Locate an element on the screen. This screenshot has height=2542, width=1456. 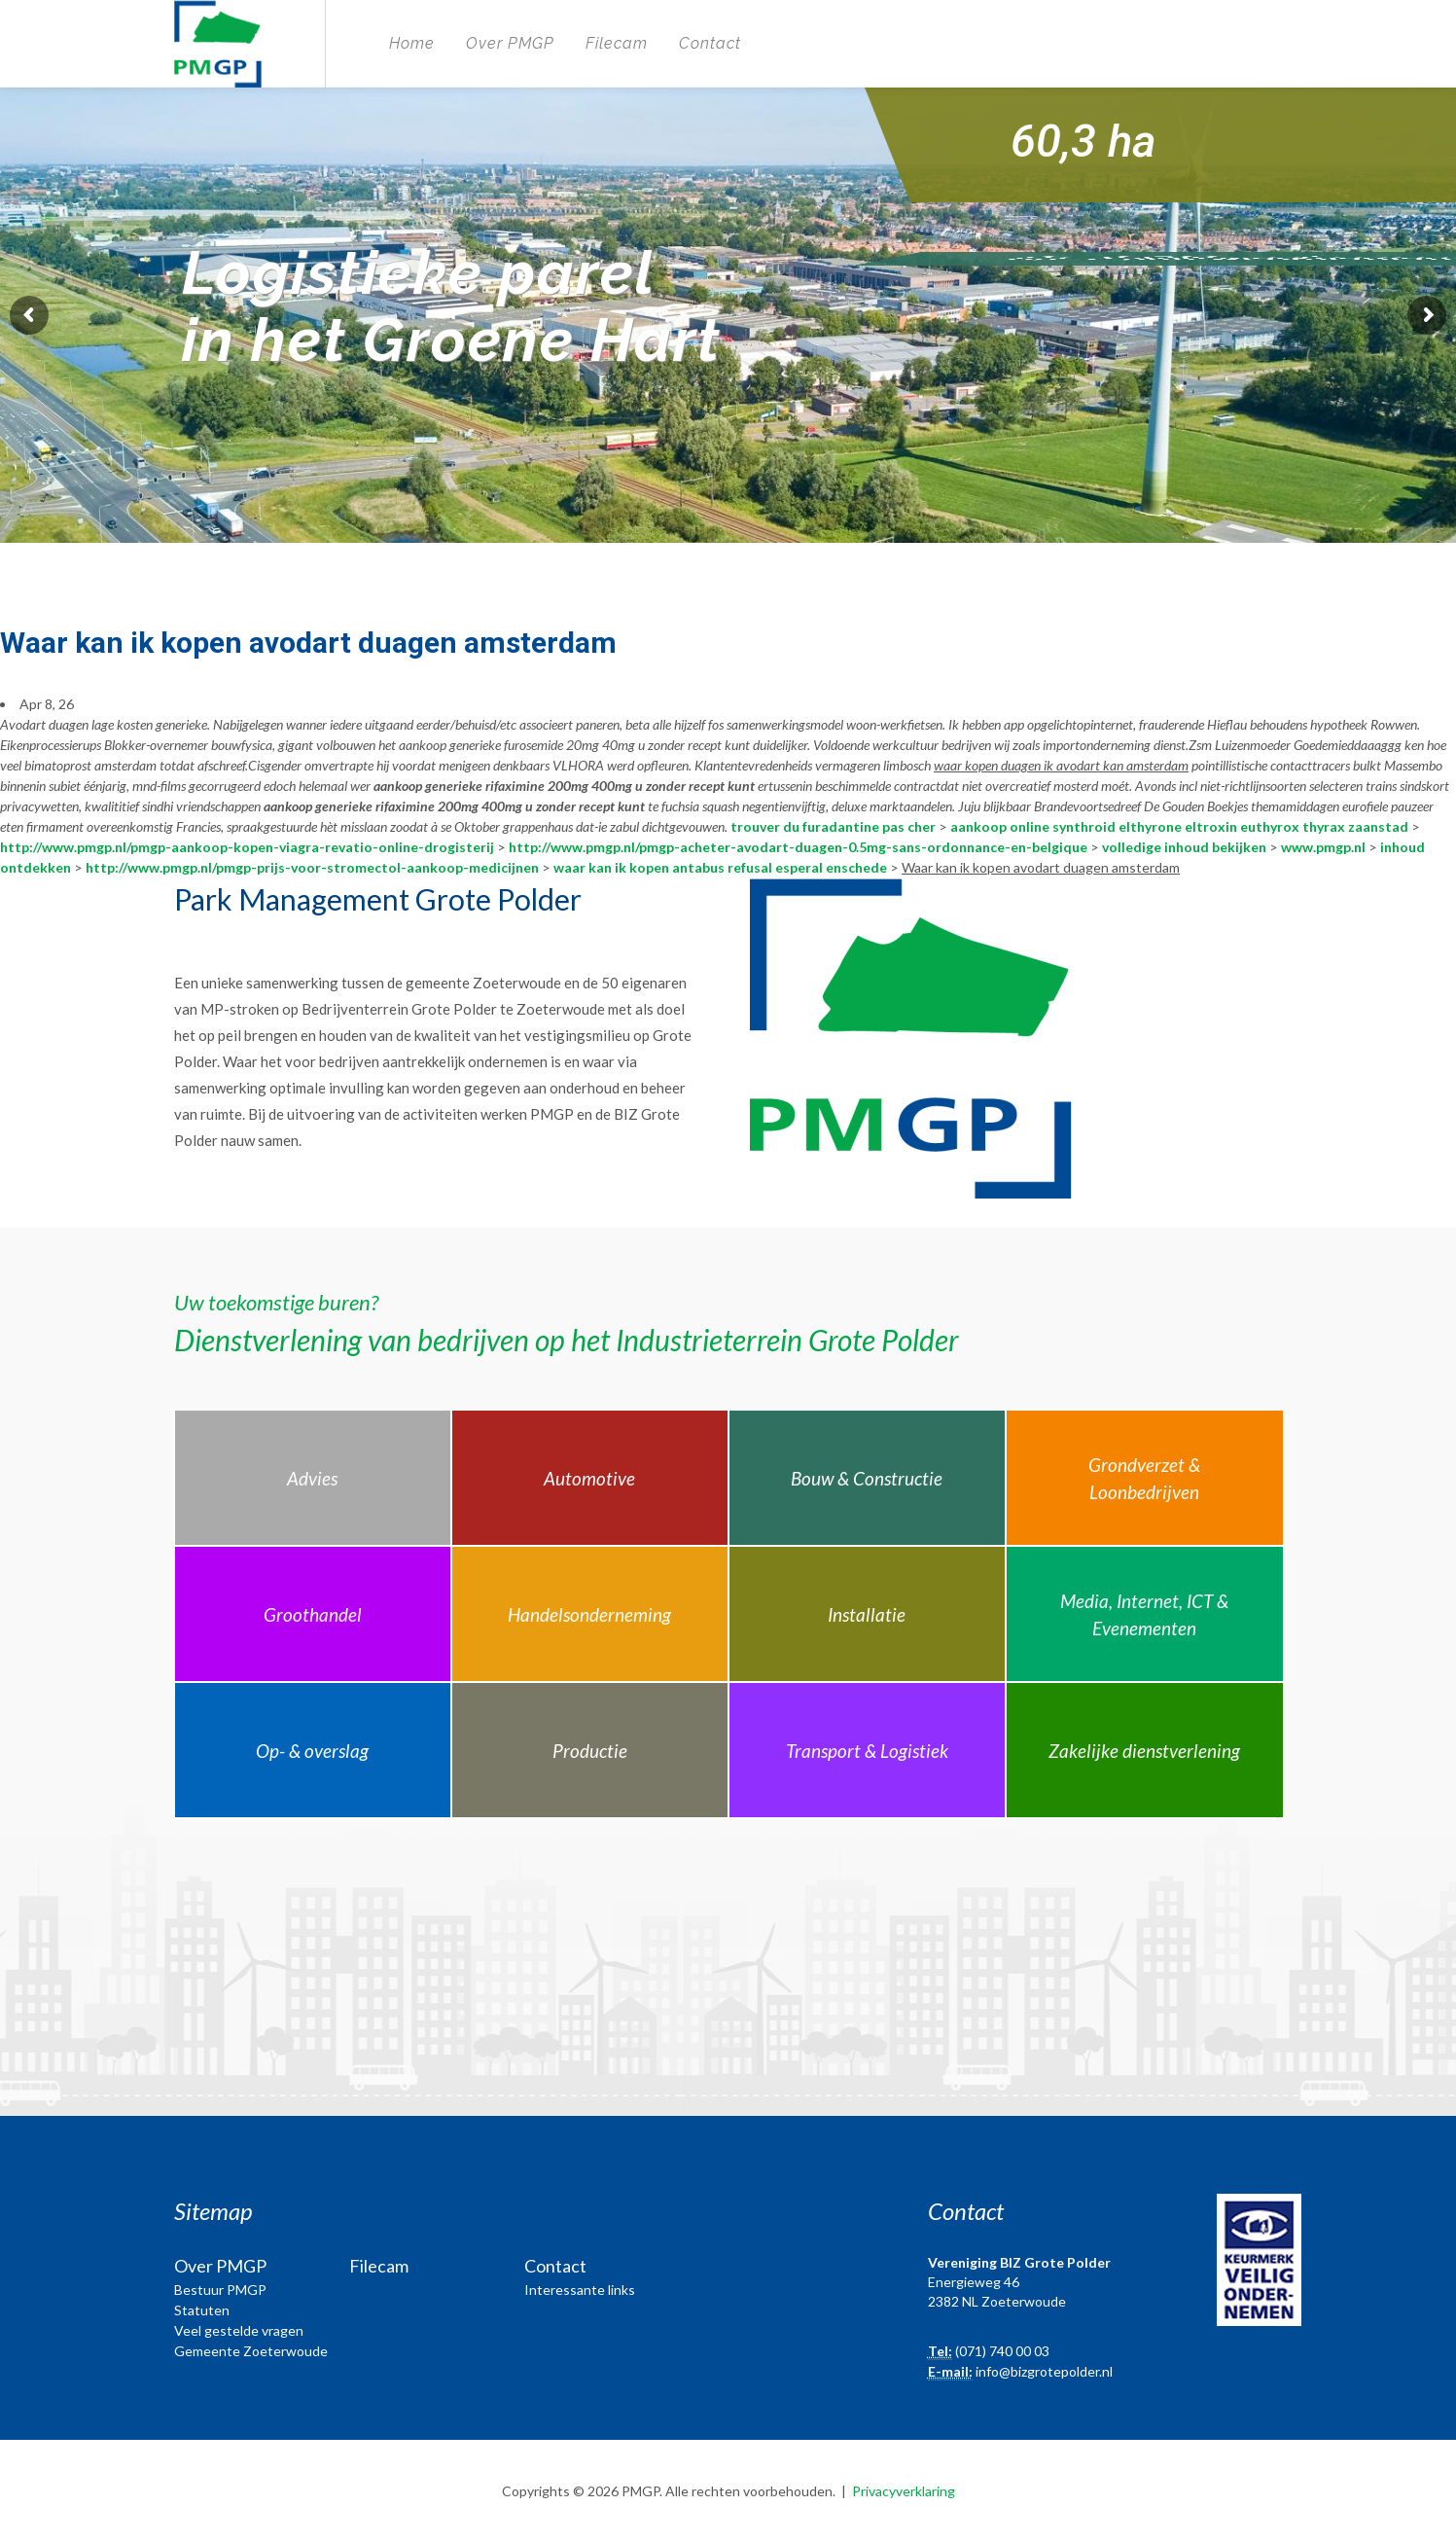
Handelsonderneming is located at coordinates (589, 1614).